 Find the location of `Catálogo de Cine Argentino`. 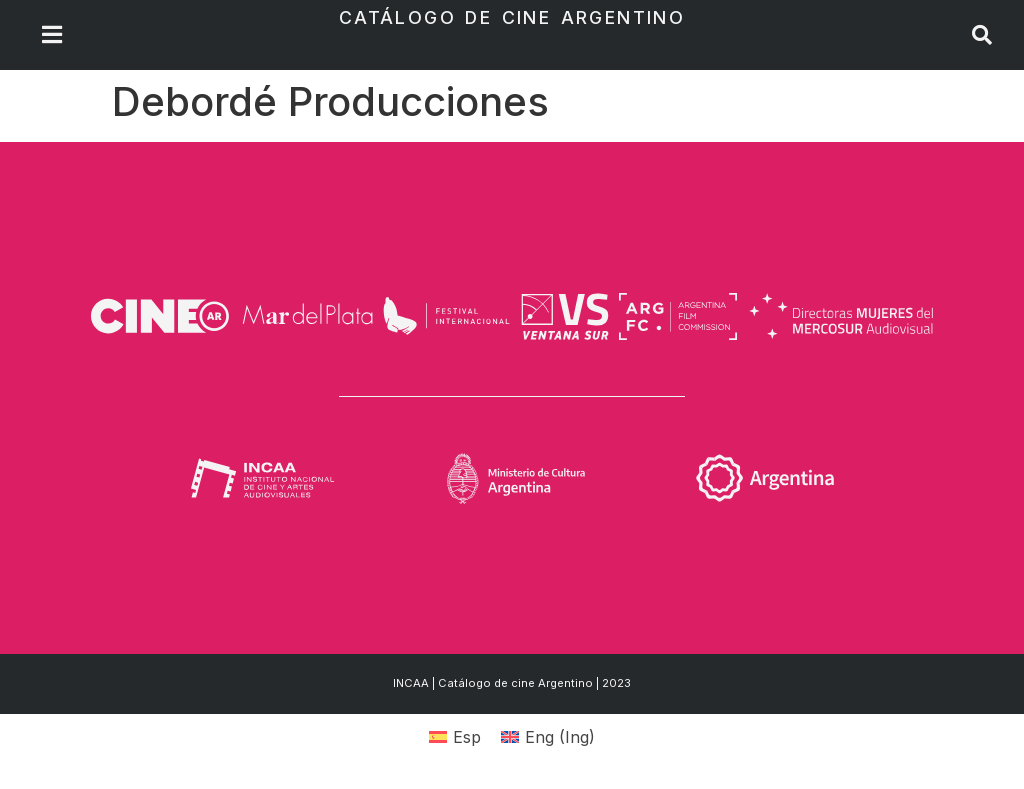

Catálogo de Cine Argentino is located at coordinates (512, 17).